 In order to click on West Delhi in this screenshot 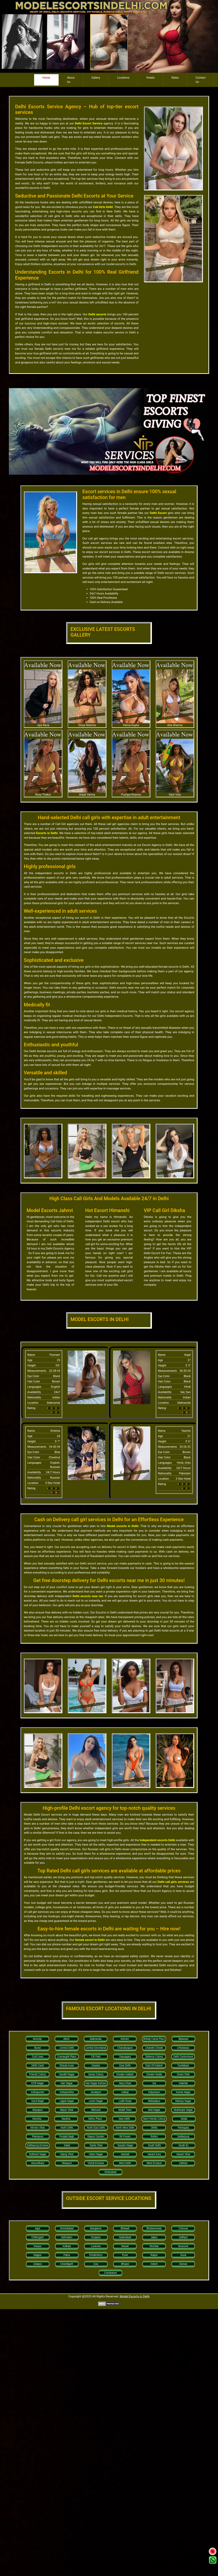, I will do `click(125, 2163)`.